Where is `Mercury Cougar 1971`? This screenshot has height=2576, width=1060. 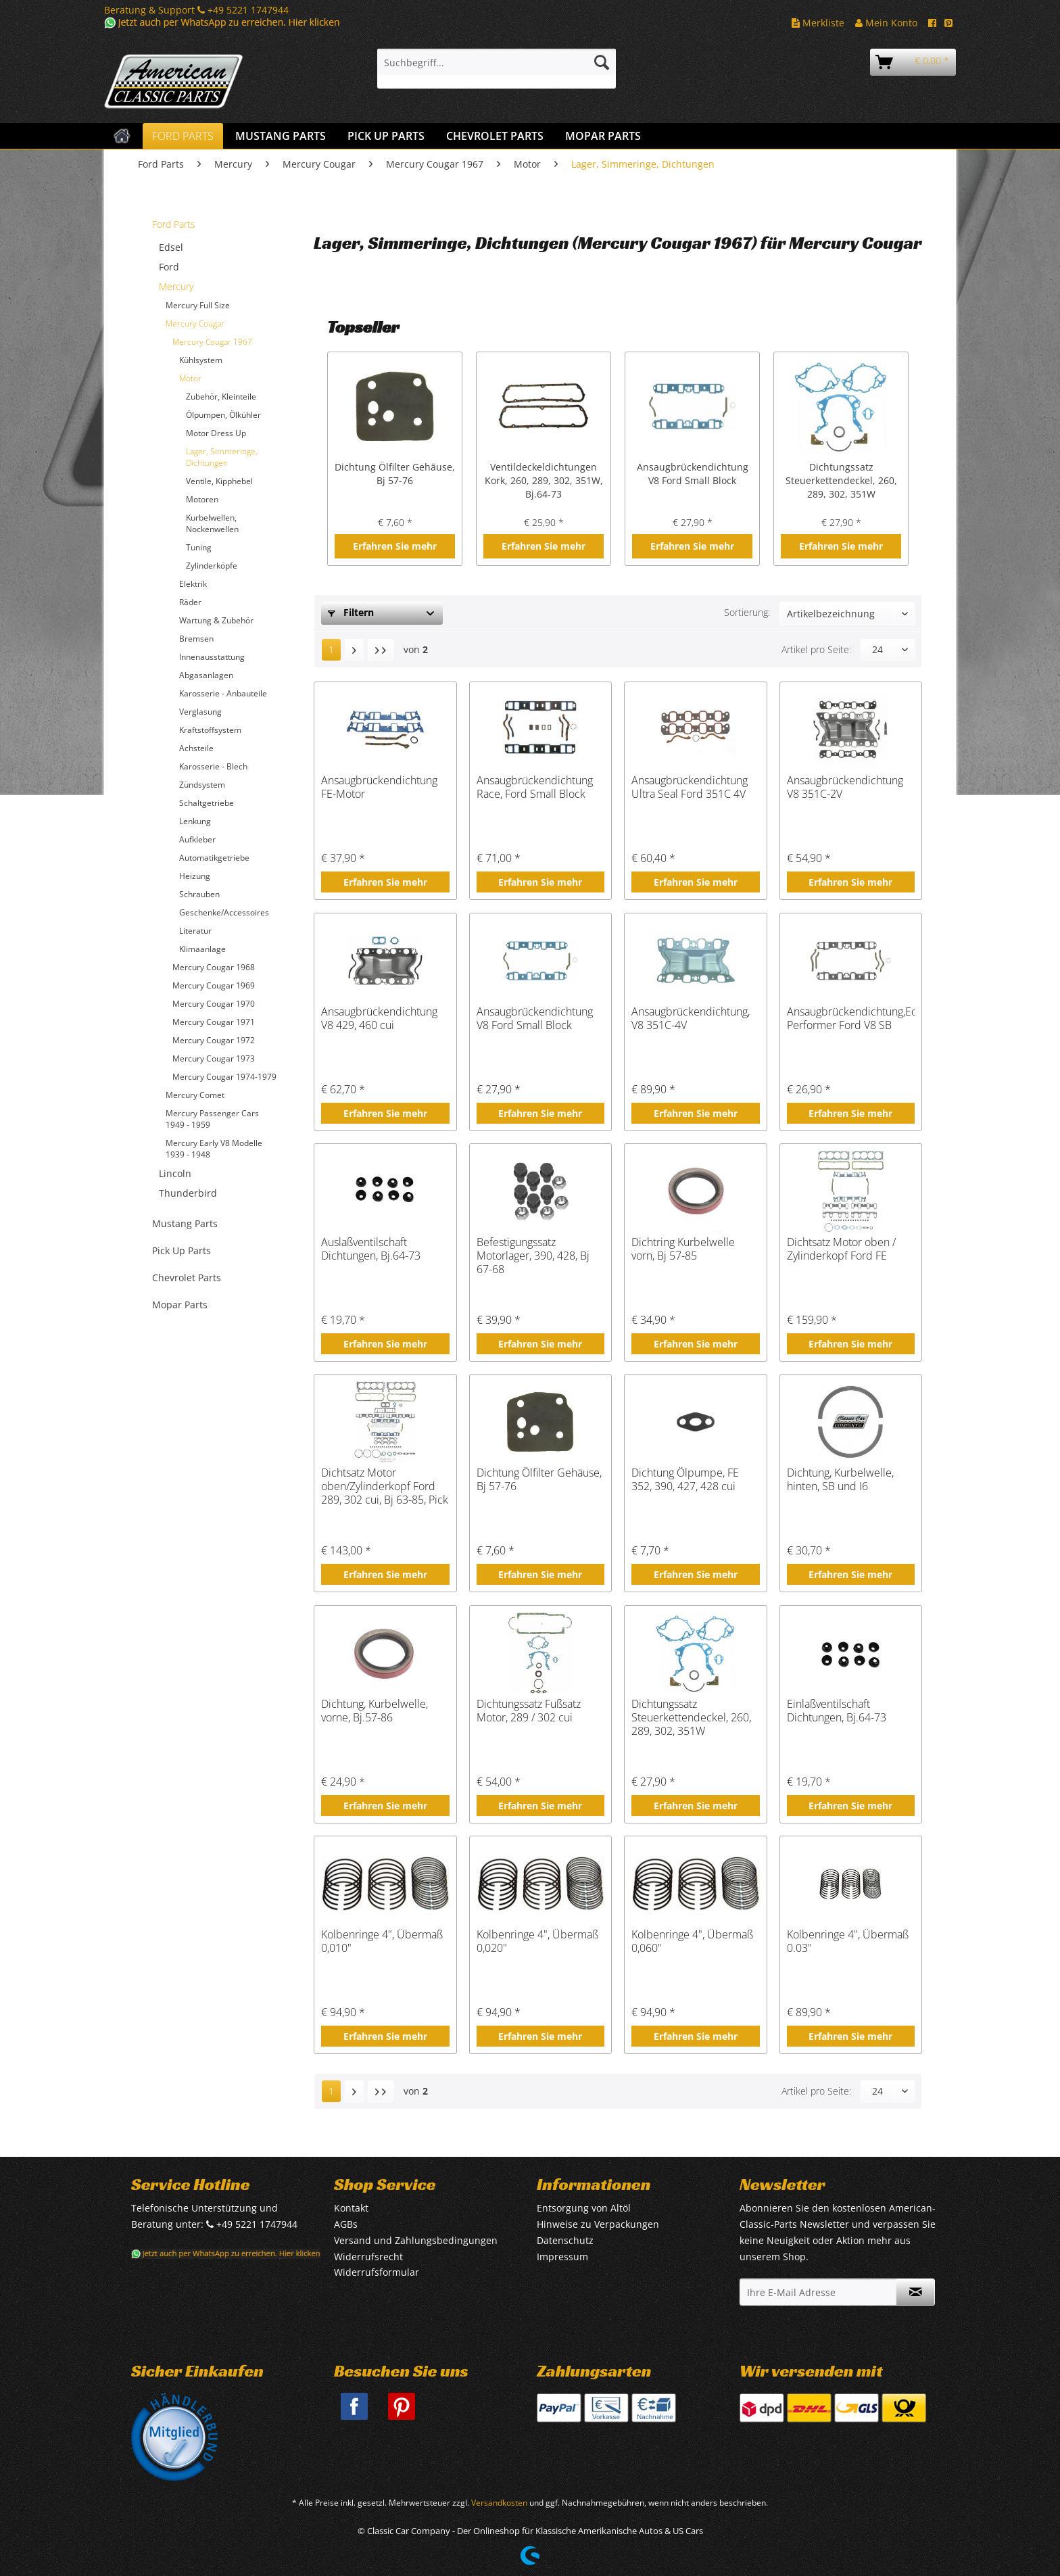 Mercury Cougar 1971 is located at coordinates (213, 1022).